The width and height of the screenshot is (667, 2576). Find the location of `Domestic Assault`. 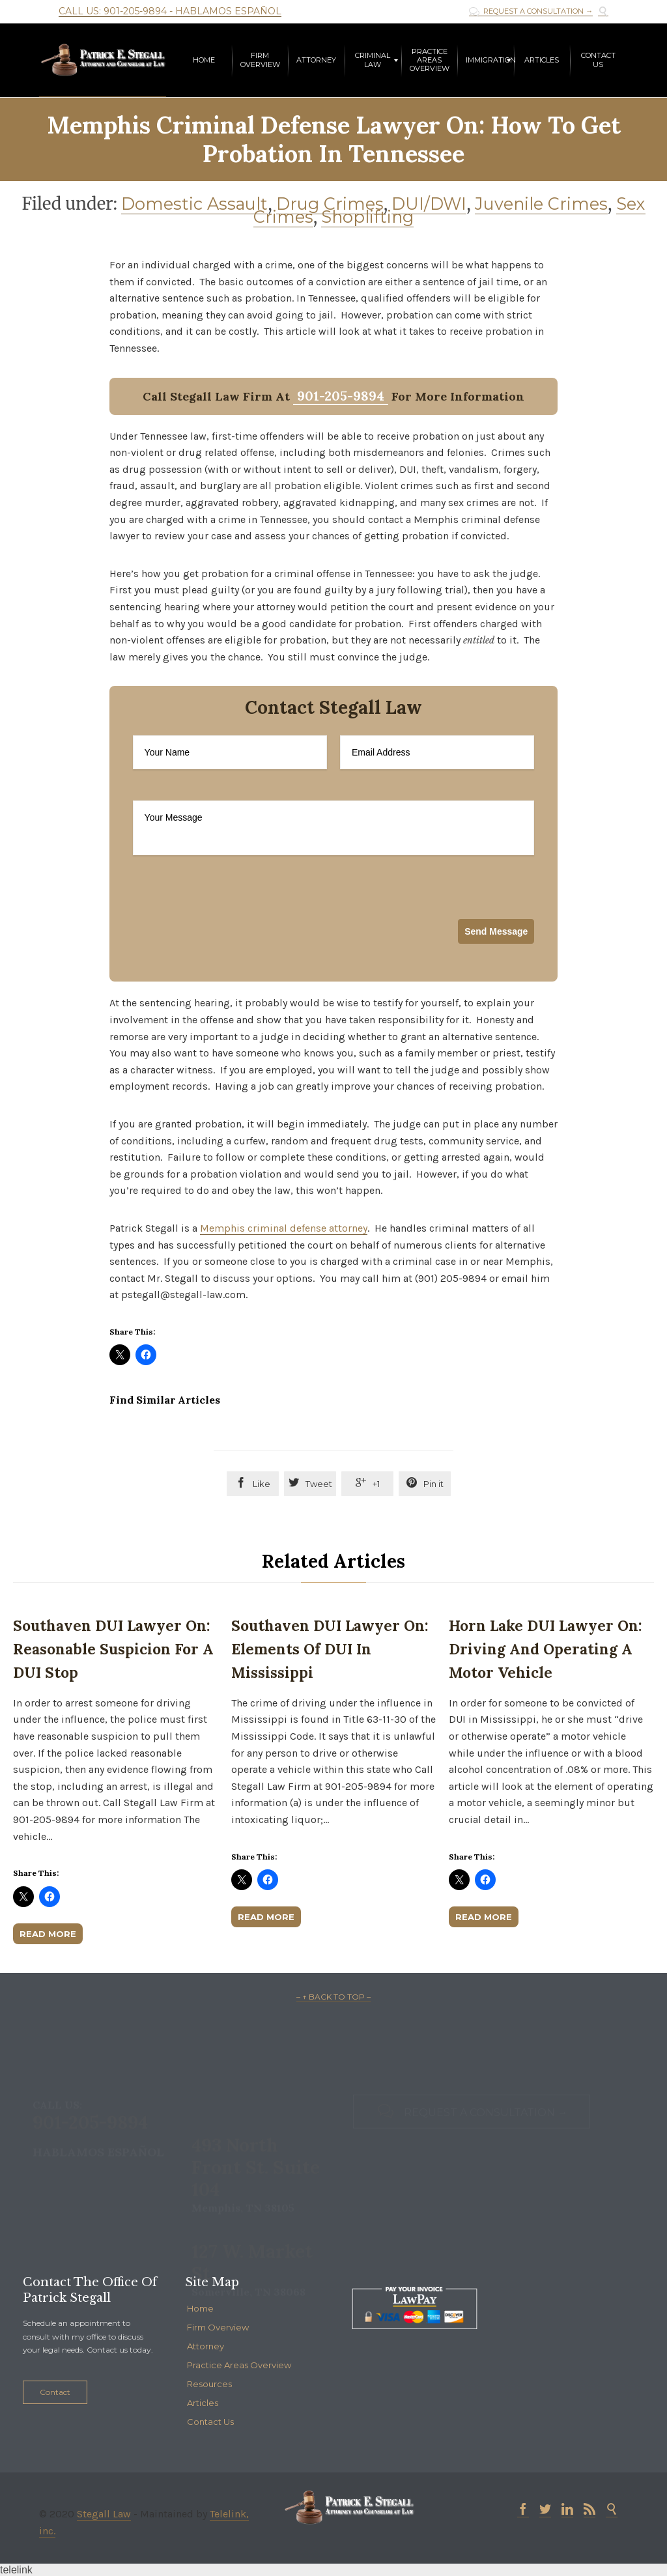

Domestic Assault is located at coordinates (194, 203).